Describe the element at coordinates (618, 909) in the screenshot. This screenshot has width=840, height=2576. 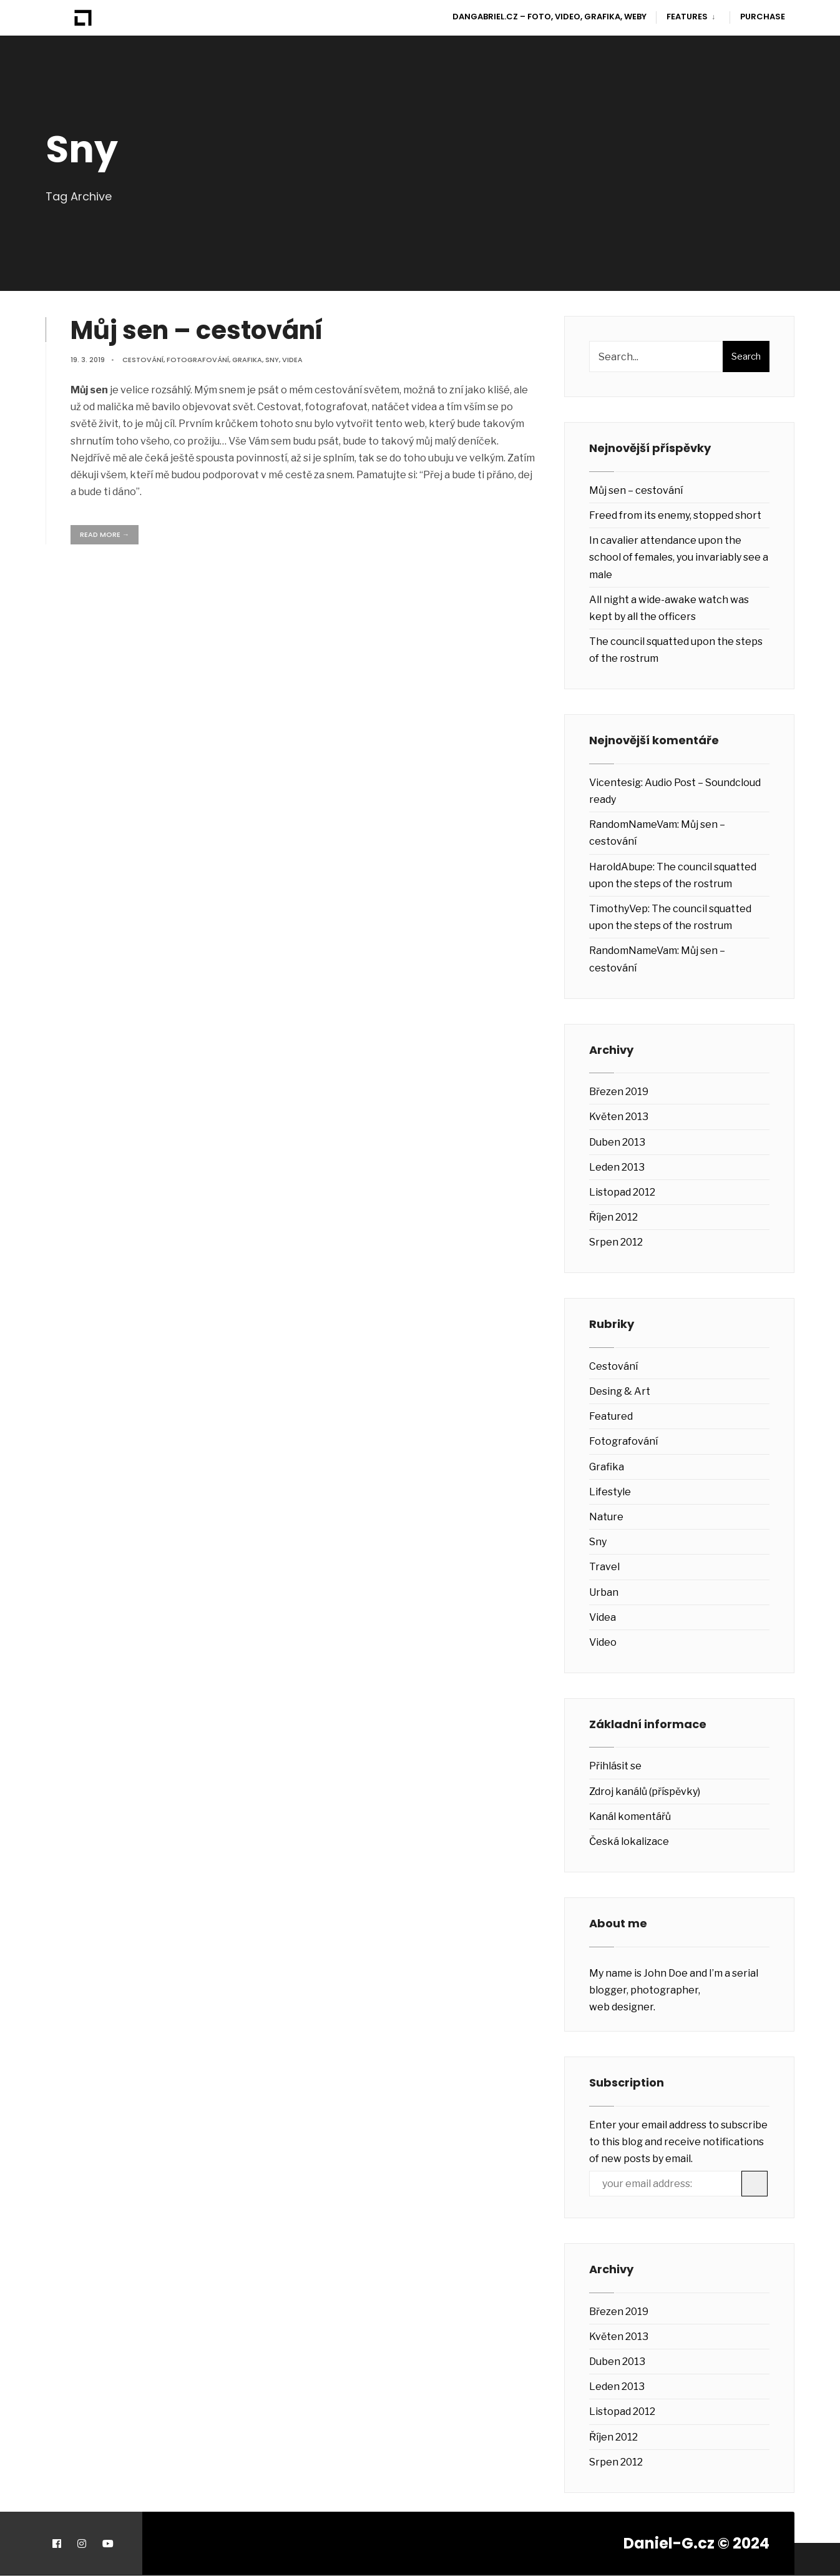
I see `TimothyVep` at that location.